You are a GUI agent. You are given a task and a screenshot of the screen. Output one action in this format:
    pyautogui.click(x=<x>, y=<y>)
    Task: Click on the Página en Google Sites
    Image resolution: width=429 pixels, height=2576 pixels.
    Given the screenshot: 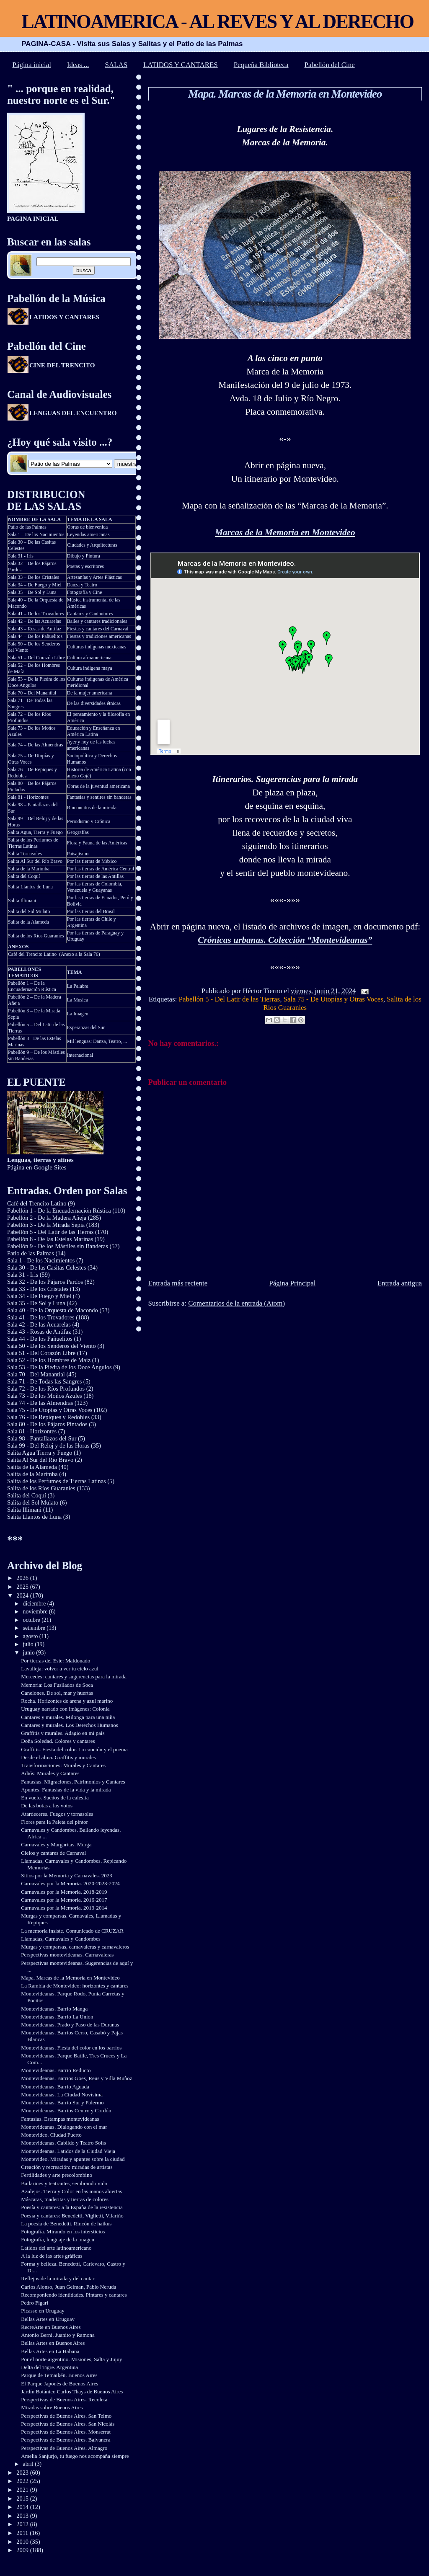 What is the action you would take?
    pyautogui.click(x=40, y=1163)
    